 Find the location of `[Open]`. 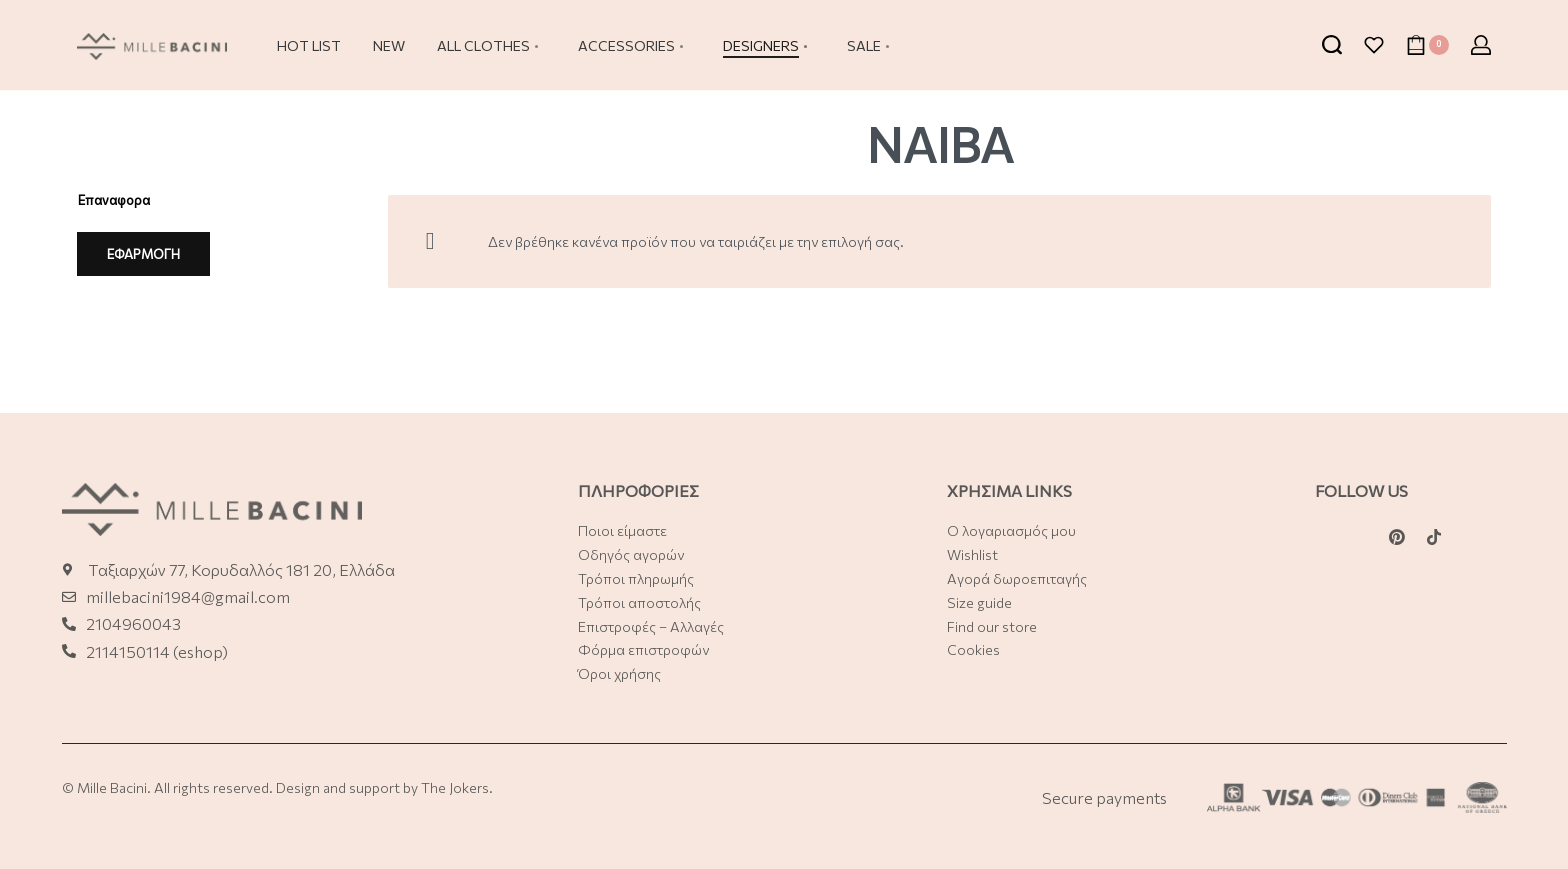

[Open] is located at coordinates (1374, 45).